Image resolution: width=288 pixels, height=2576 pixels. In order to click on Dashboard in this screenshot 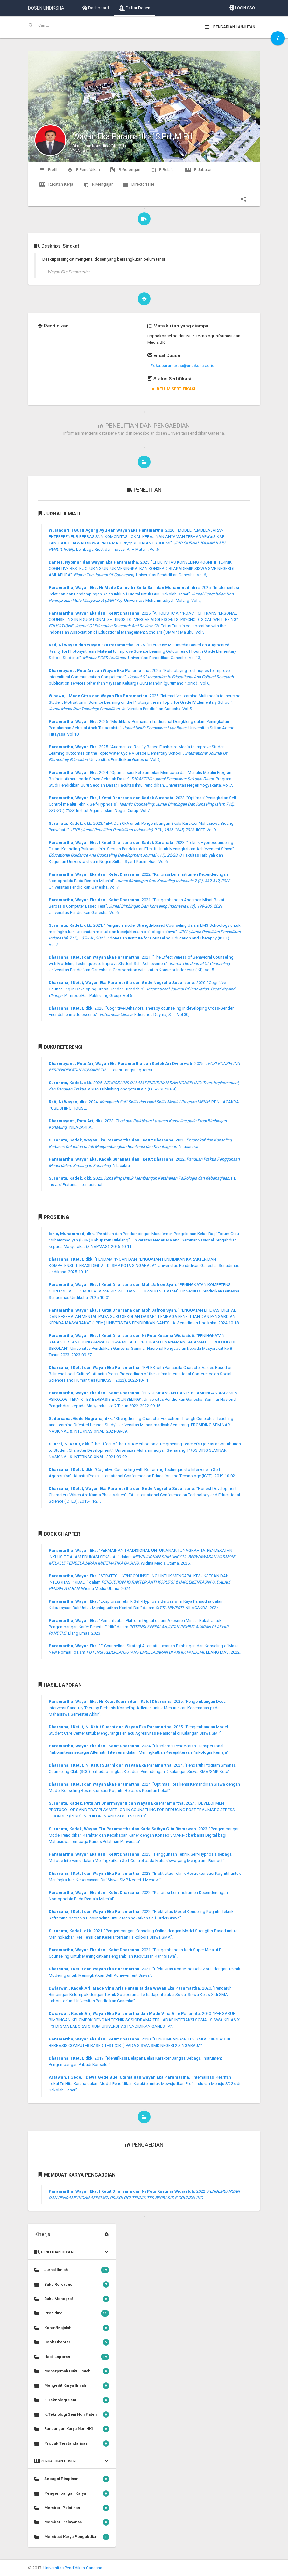, I will do `click(95, 8)`.